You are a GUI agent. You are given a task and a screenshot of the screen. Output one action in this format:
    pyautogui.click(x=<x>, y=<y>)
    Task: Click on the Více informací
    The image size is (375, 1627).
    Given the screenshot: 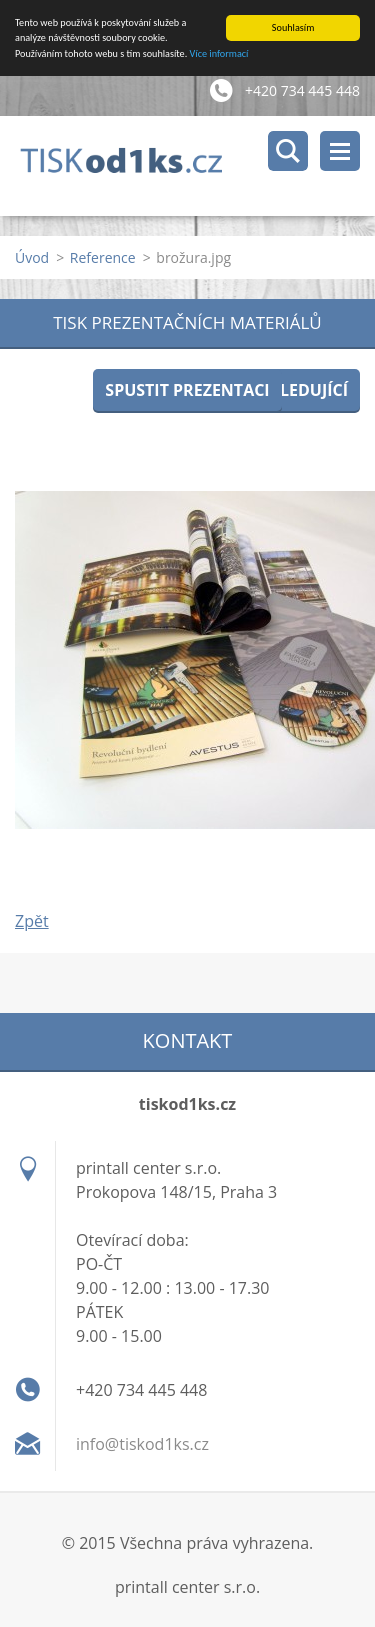 What is the action you would take?
    pyautogui.click(x=219, y=53)
    